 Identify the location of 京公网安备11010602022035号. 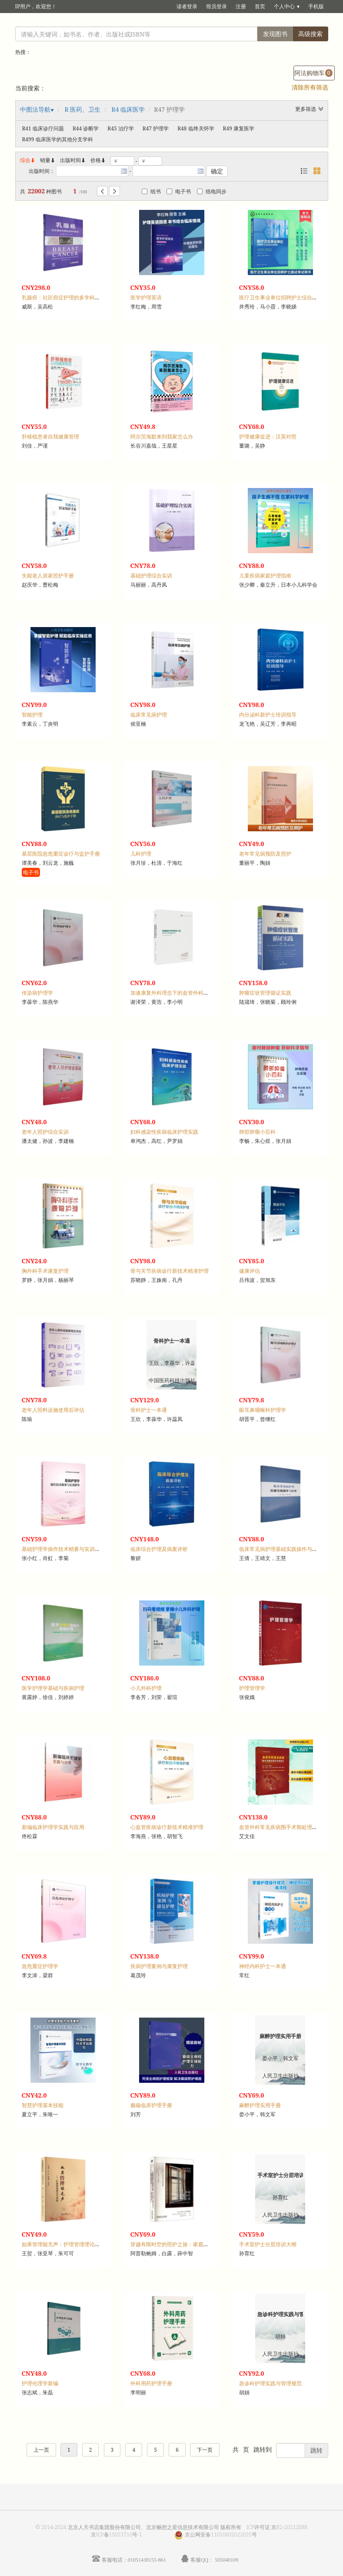
(221, 2534).